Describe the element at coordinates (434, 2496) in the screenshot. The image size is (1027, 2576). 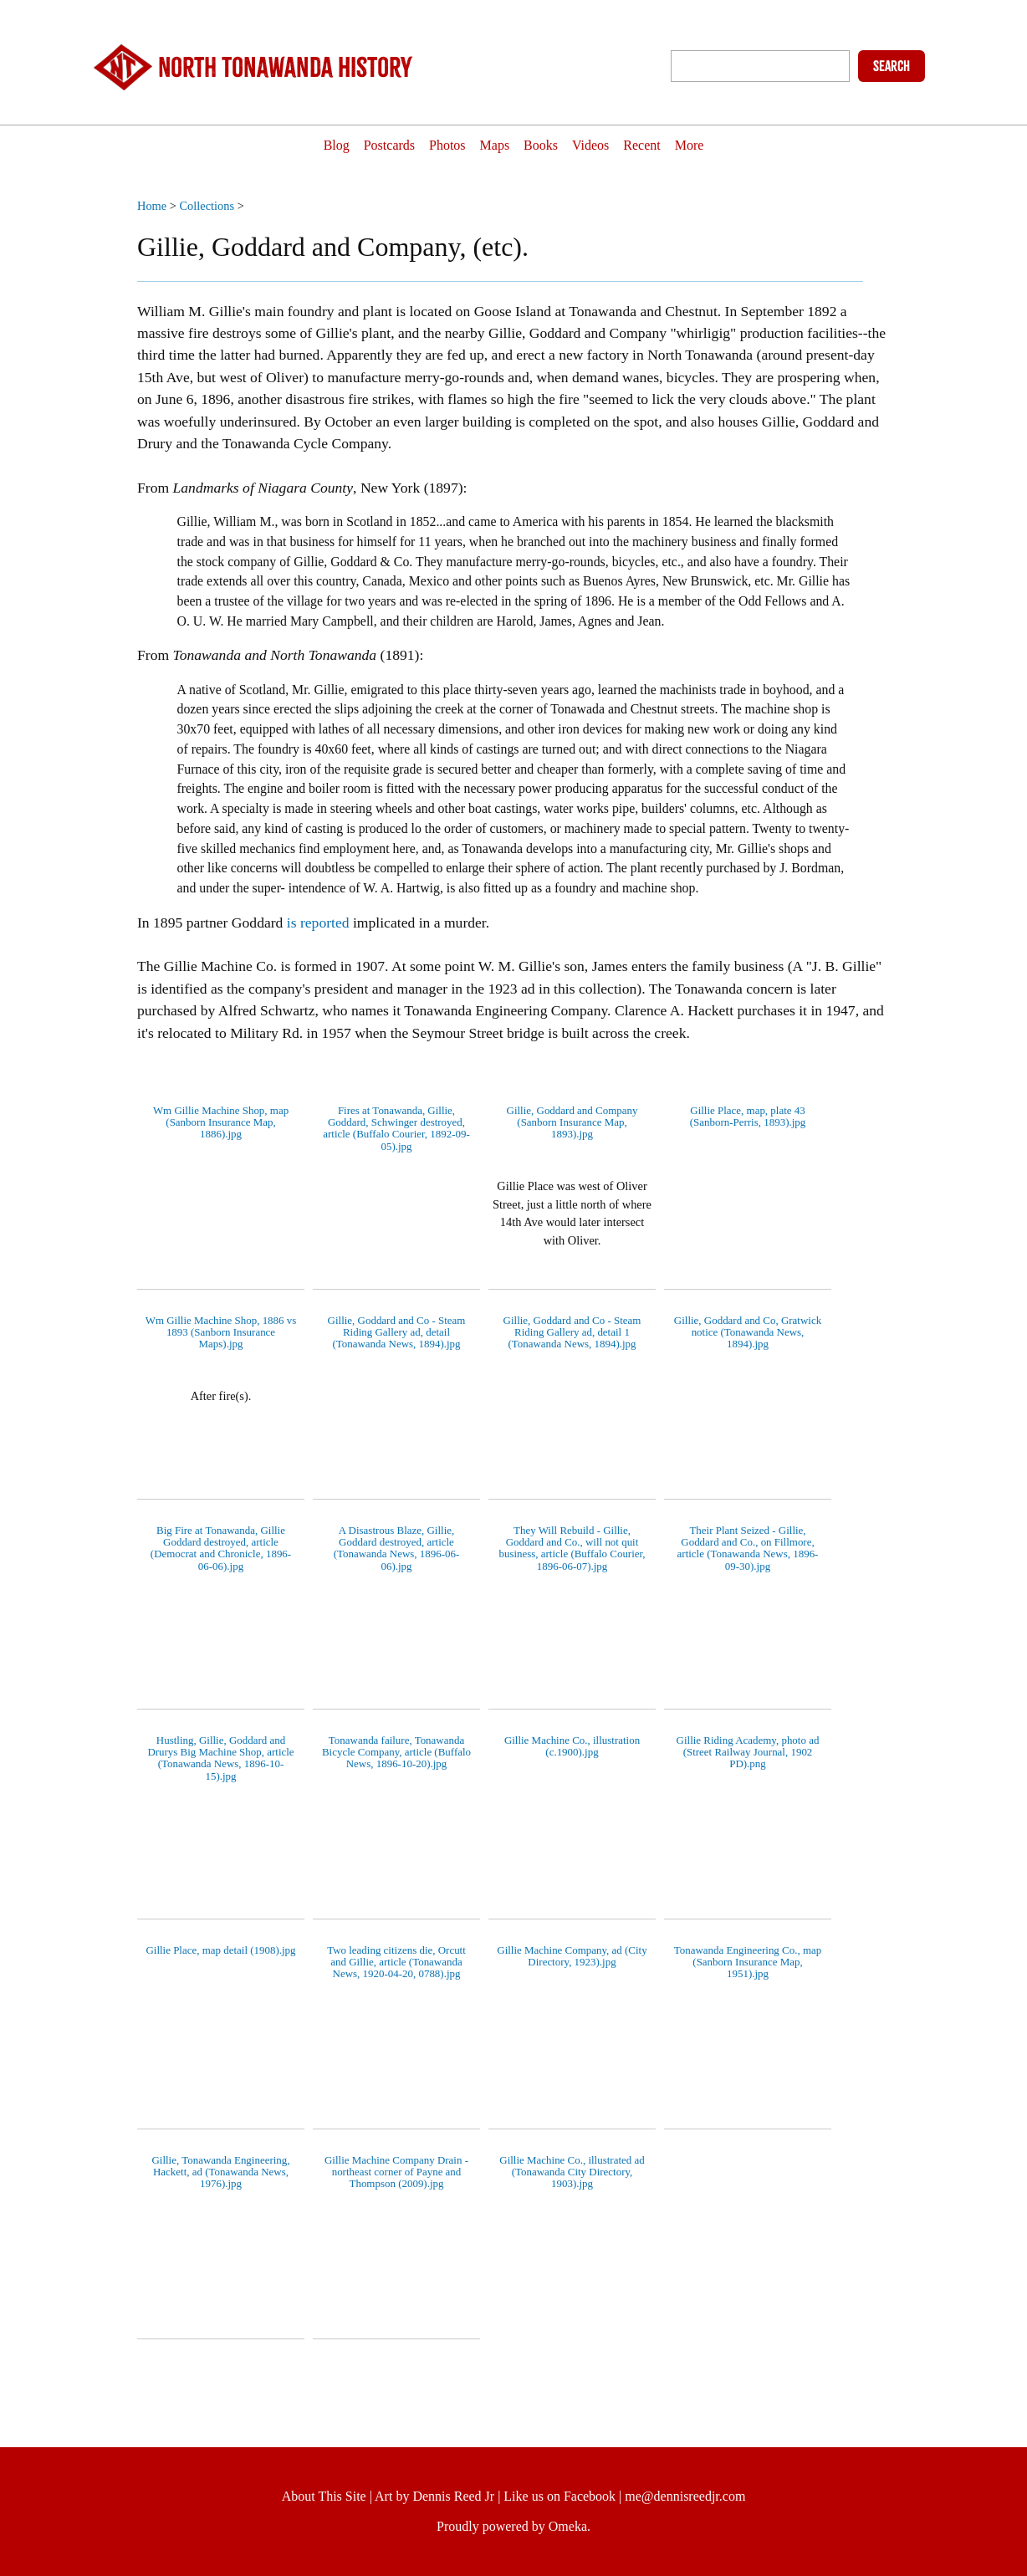
I see `Art by Dennis Reed Jr` at that location.